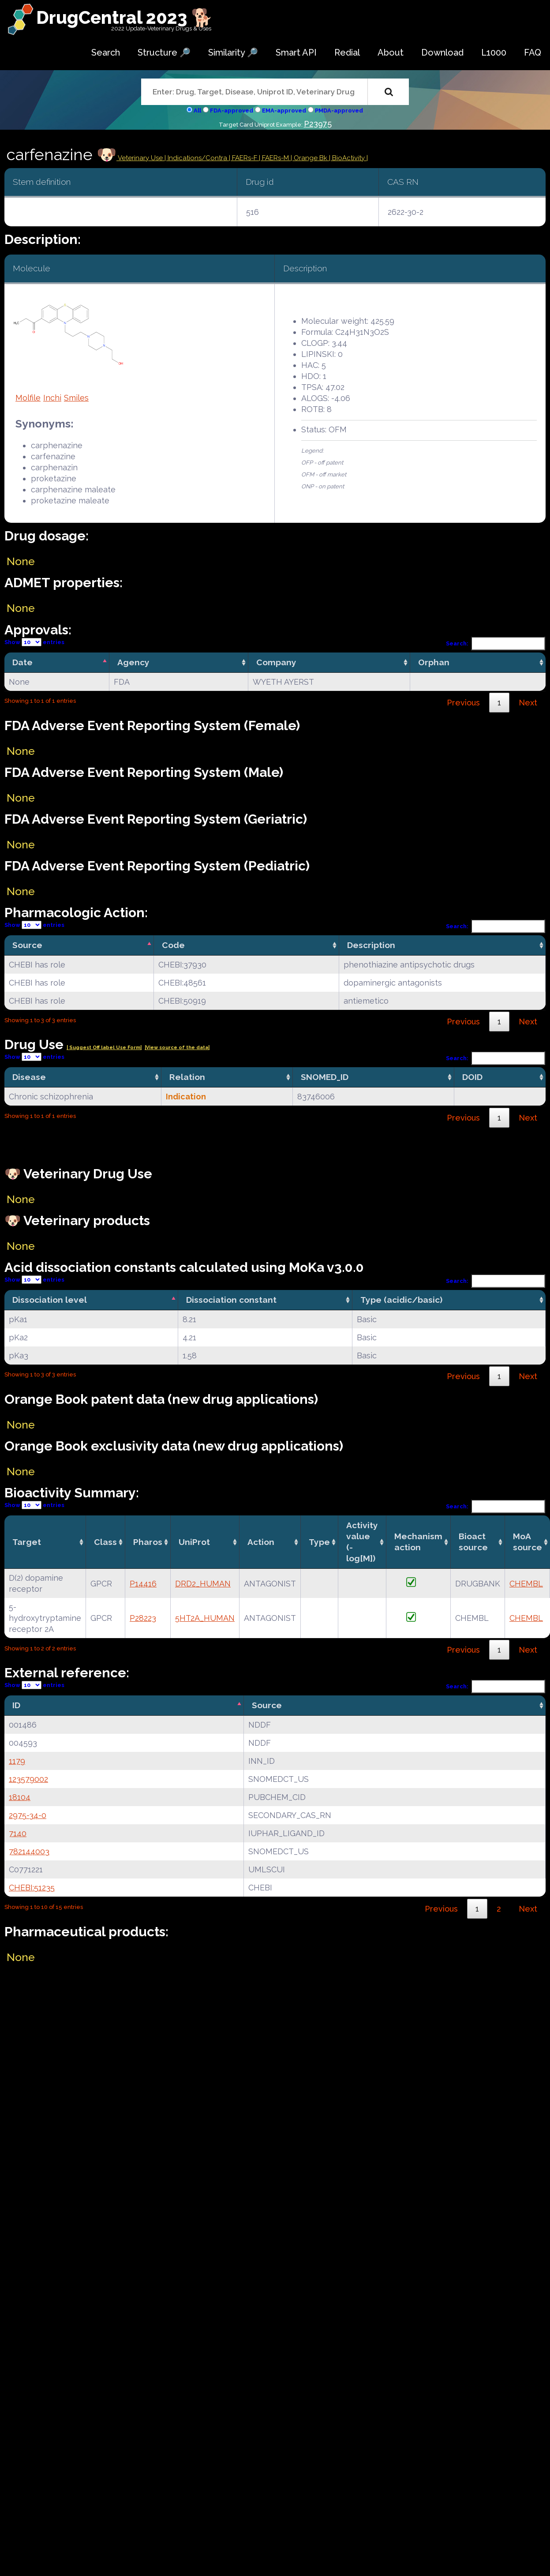 The image size is (550, 2576). I want to click on DrugCentral 2023 🐕, so click(124, 17).